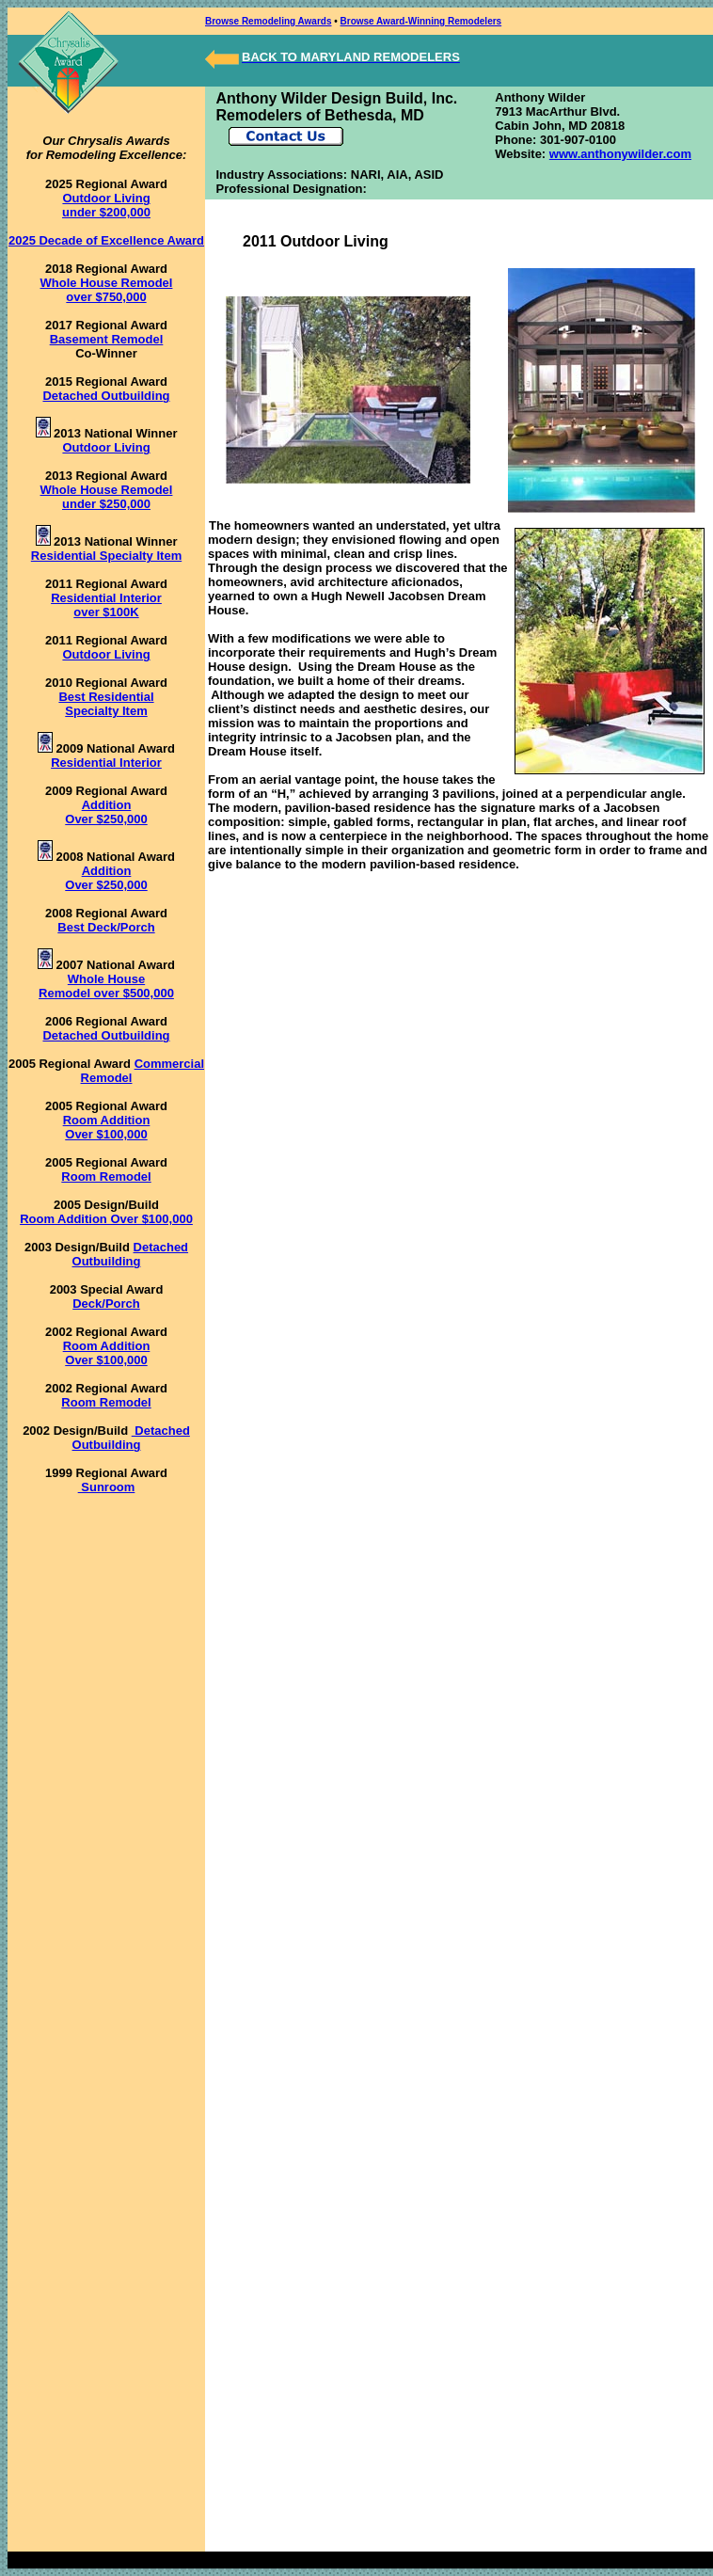  I want to click on Room Addition, so click(107, 1120).